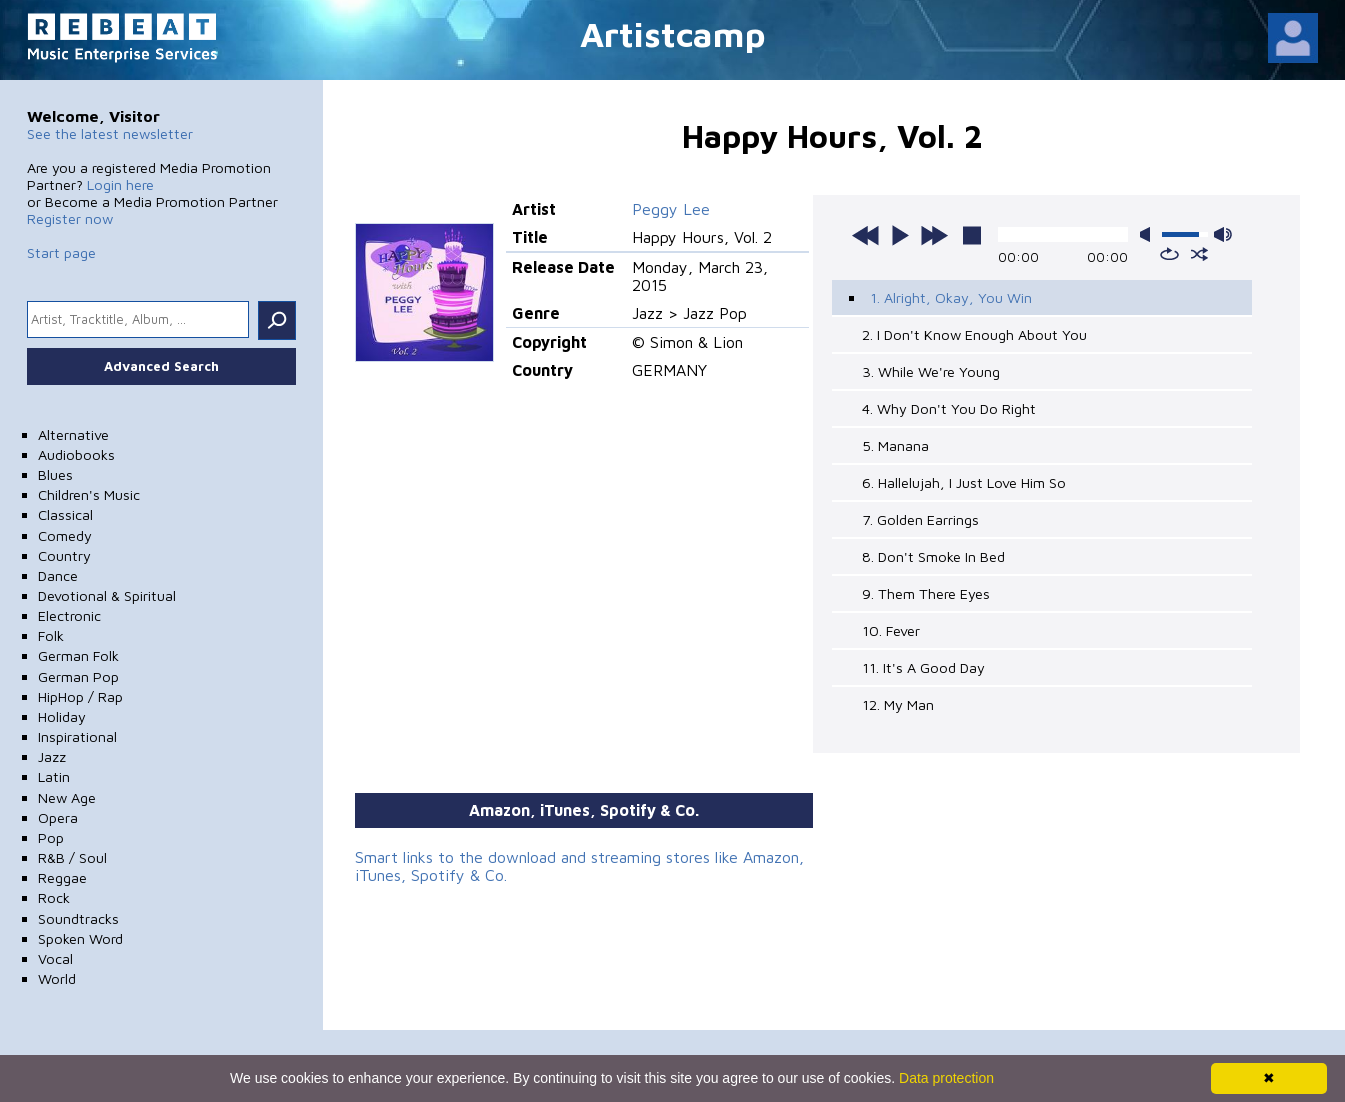 Image resolution: width=1345 pixels, height=1102 pixels. Describe the element at coordinates (110, 133) in the screenshot. I see `See the latest newsletter` at that location.